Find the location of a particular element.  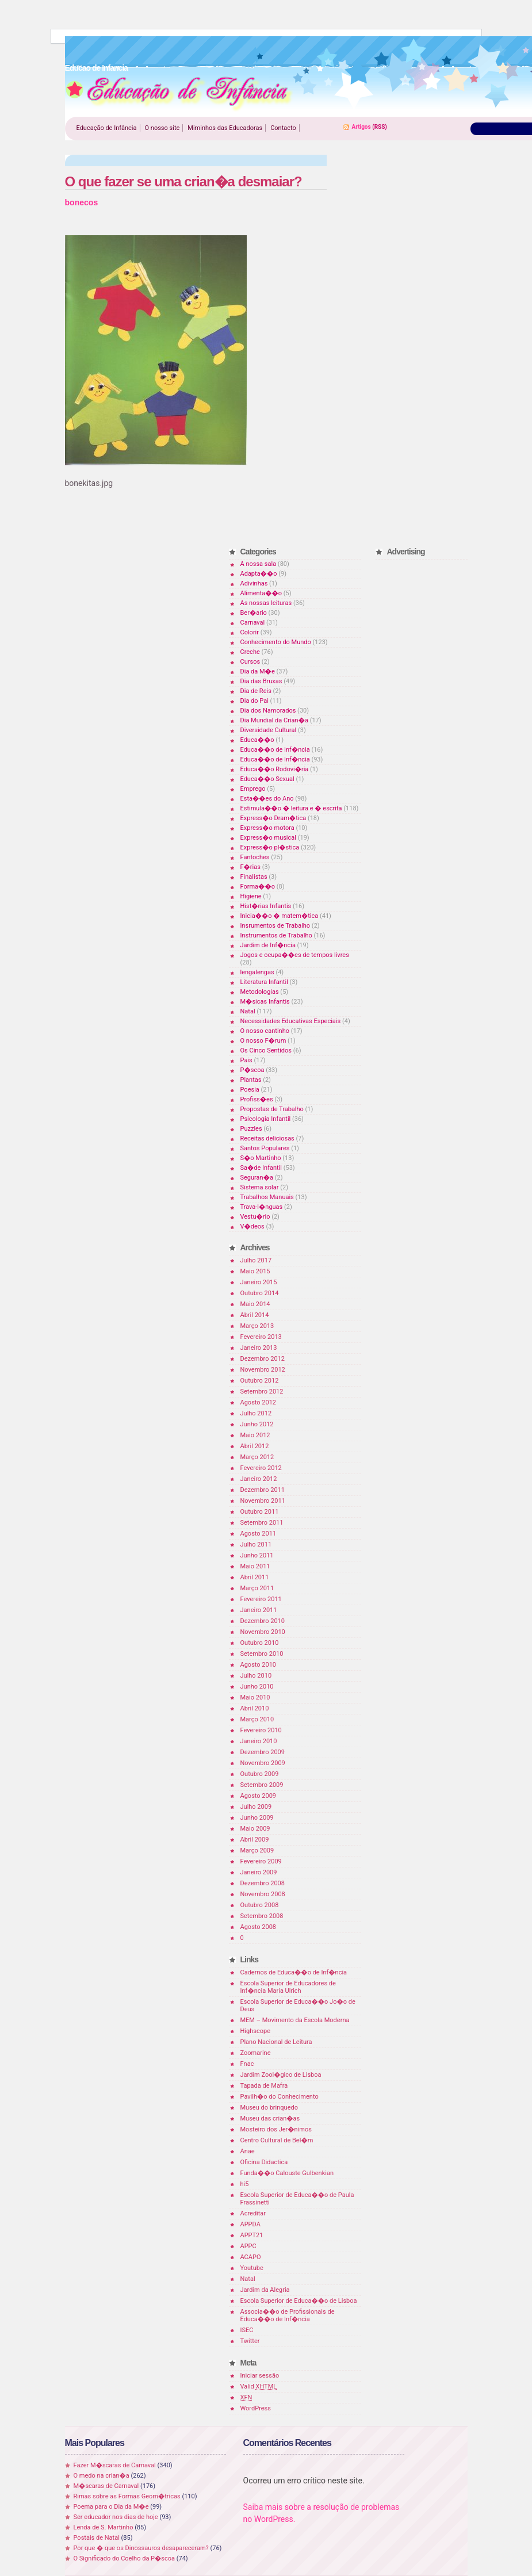

Dia dos Namorados is located at coordinates (268, 710).